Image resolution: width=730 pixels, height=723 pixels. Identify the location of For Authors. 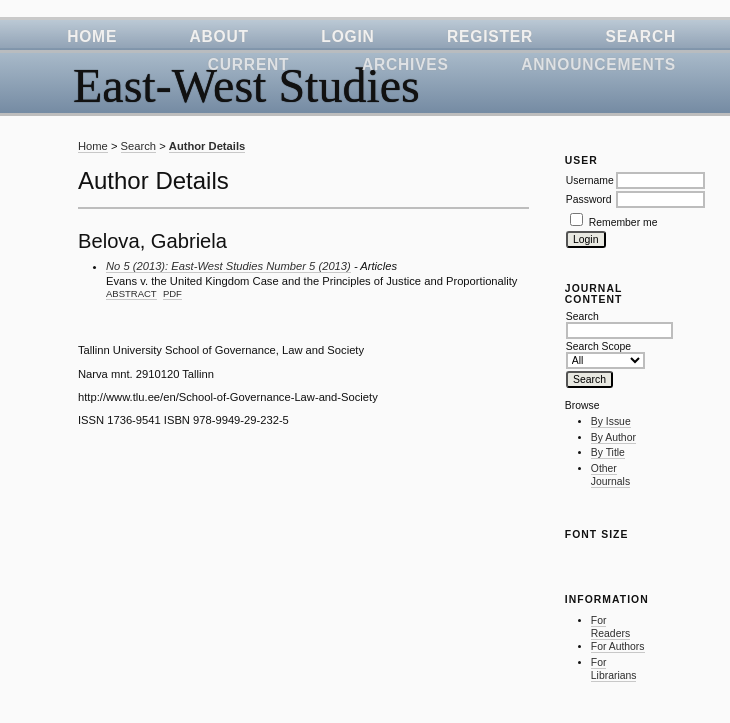
(618, 646).